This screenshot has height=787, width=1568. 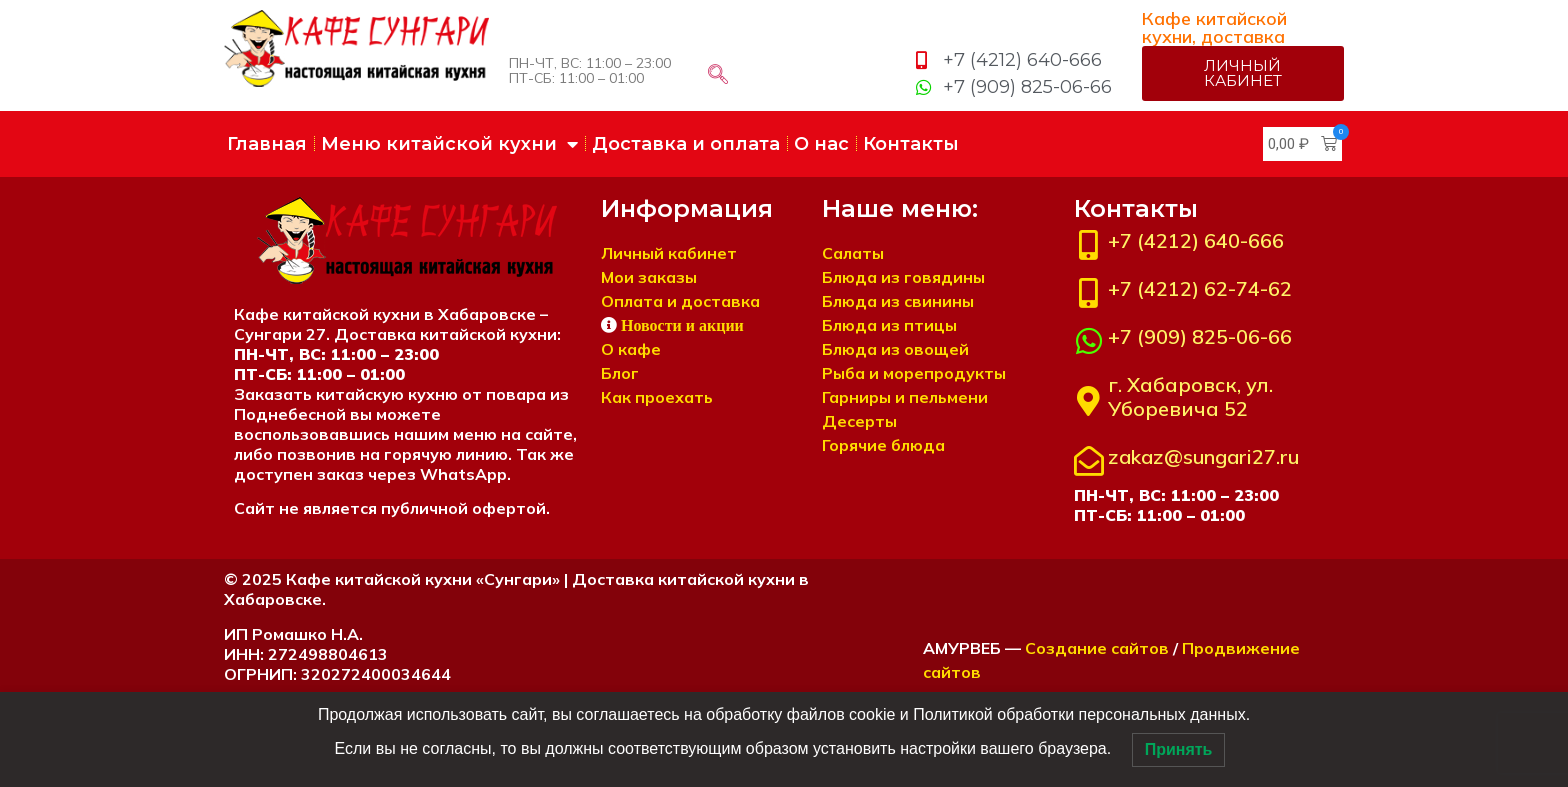 I want to click on Блюда из говядины, so click(x=903, y=276).